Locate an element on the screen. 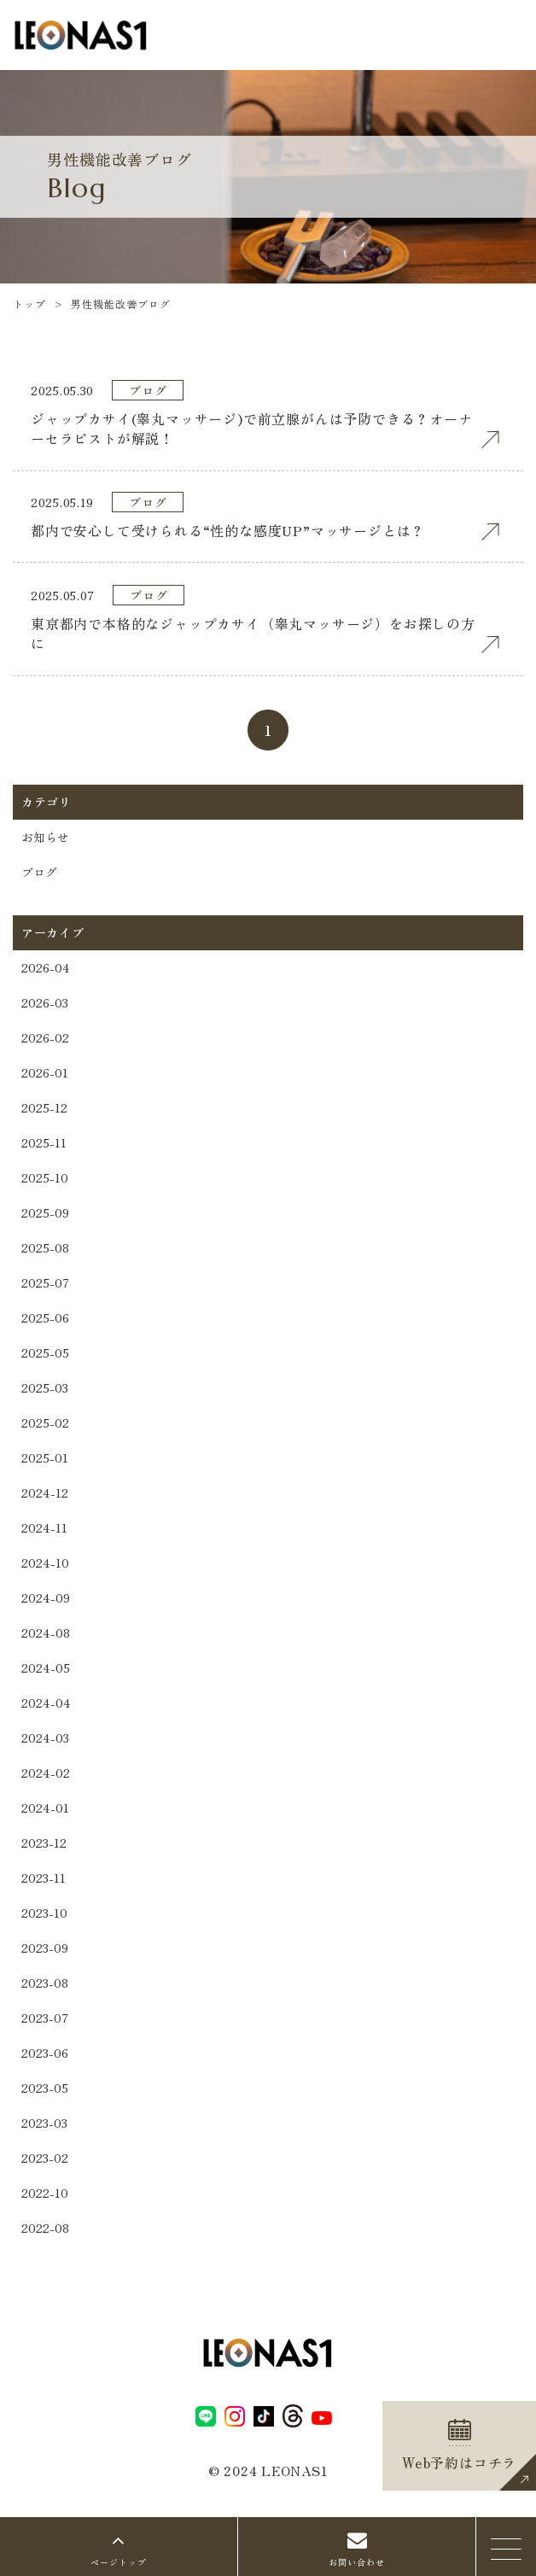 This screenshot has height=2576, width=536. 2025-07 is located at coordinates (45, 1282).